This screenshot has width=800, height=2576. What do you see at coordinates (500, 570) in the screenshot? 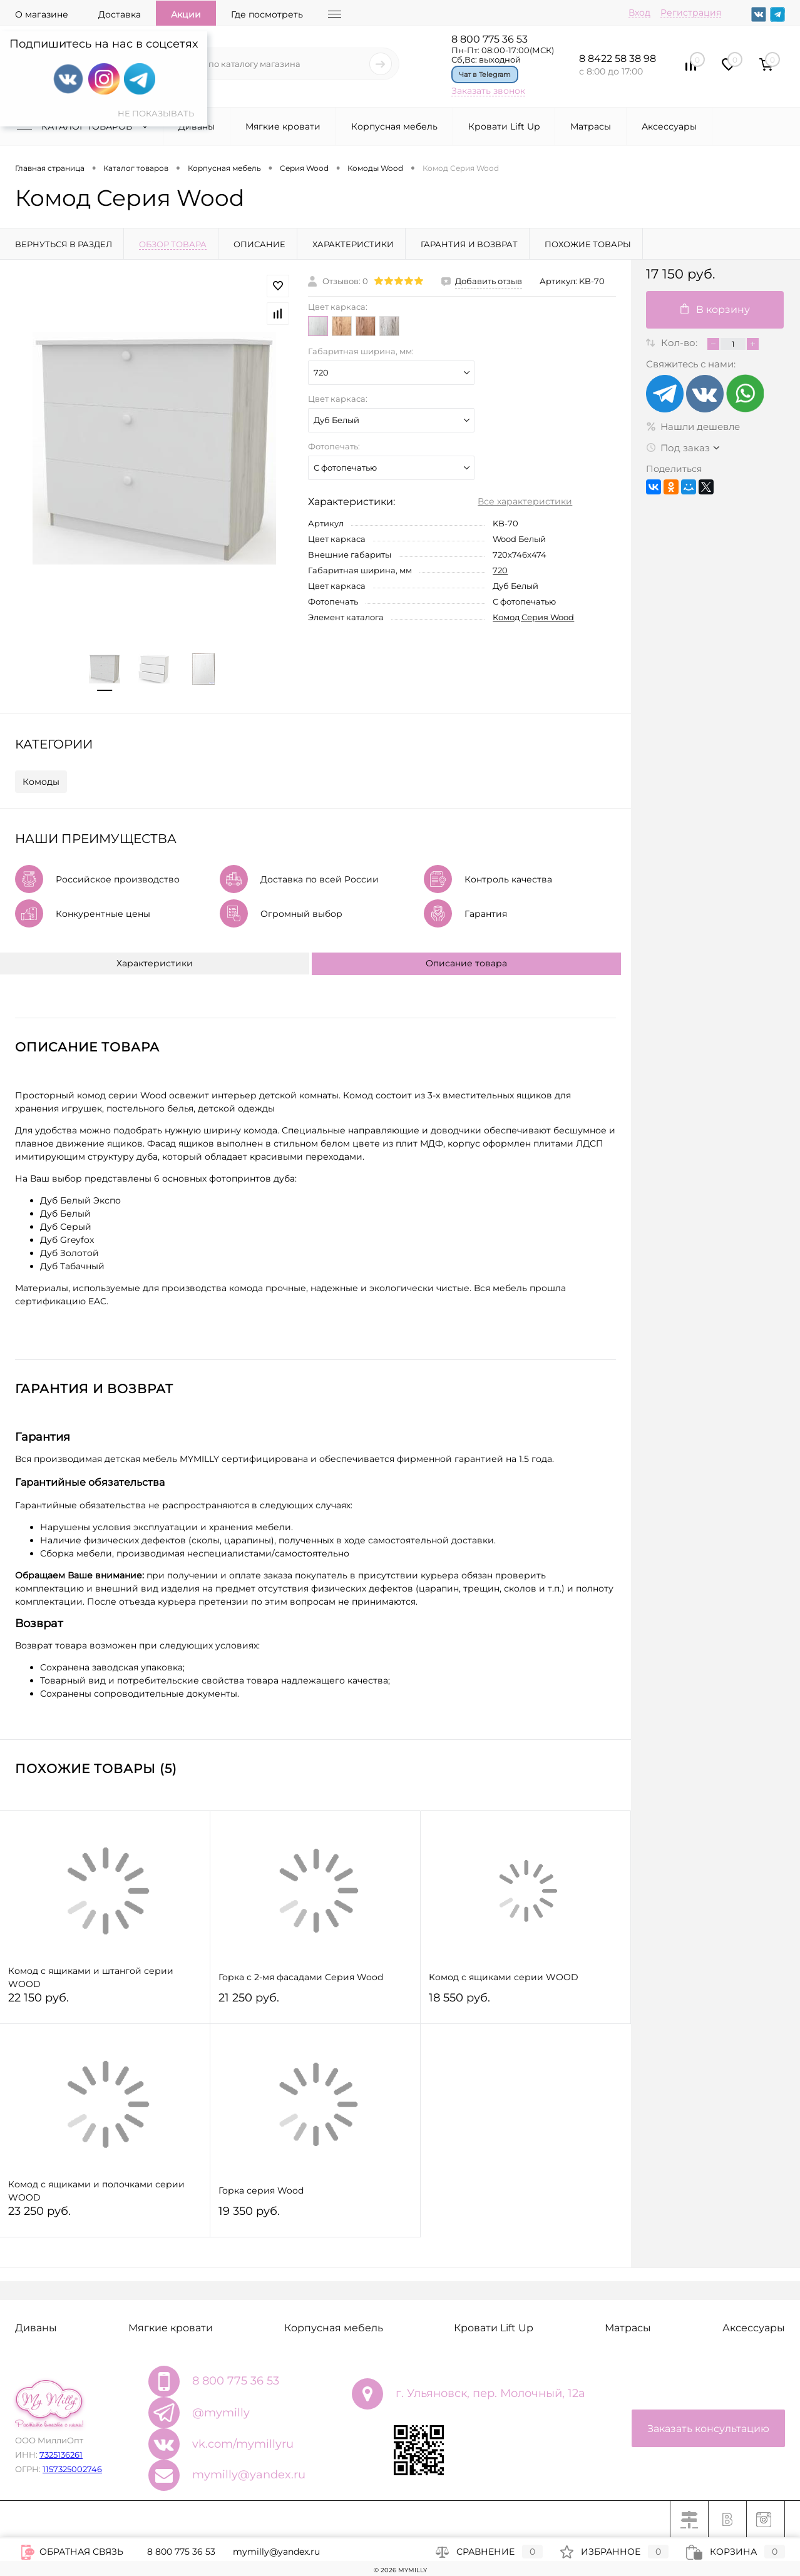
I see `720` at bounding box center [500, 570].